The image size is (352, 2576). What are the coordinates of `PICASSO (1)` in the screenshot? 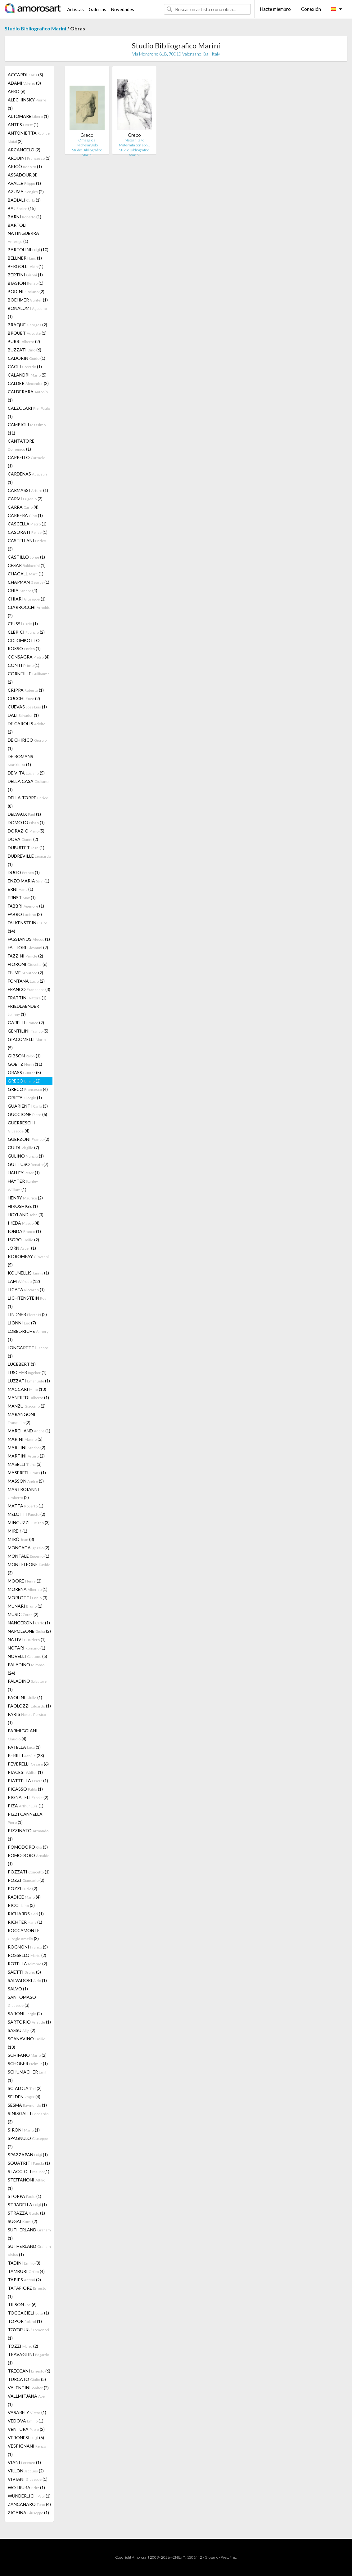 It's located at (25, 1789).